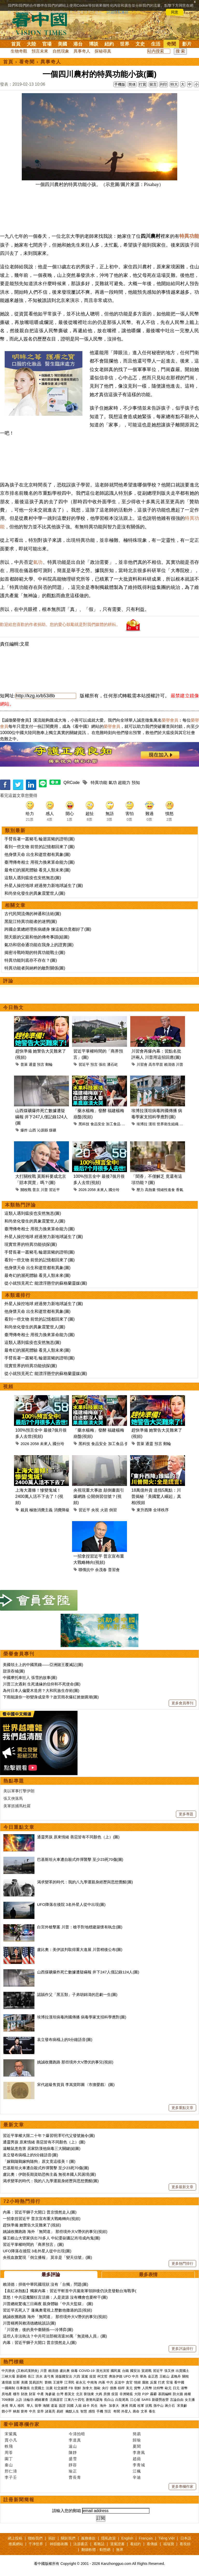  I want to click on 最多評論, so click(50, 2274).